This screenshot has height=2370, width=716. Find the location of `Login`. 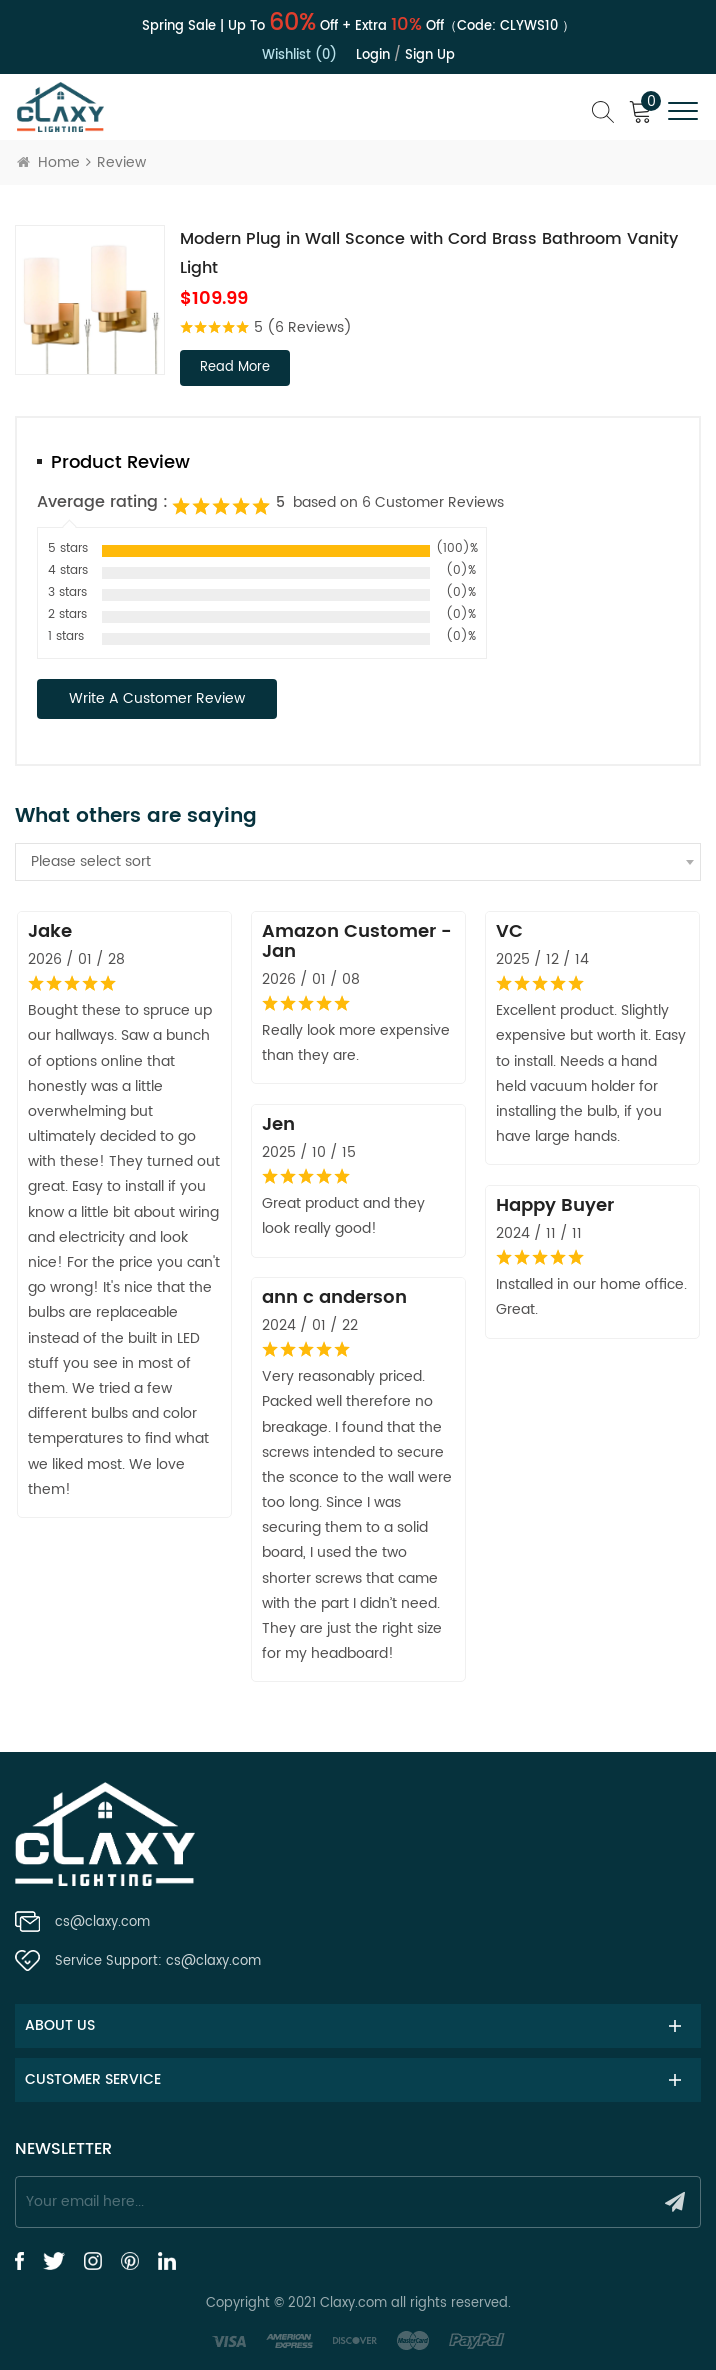

Login is located at coordinates (373, 55).